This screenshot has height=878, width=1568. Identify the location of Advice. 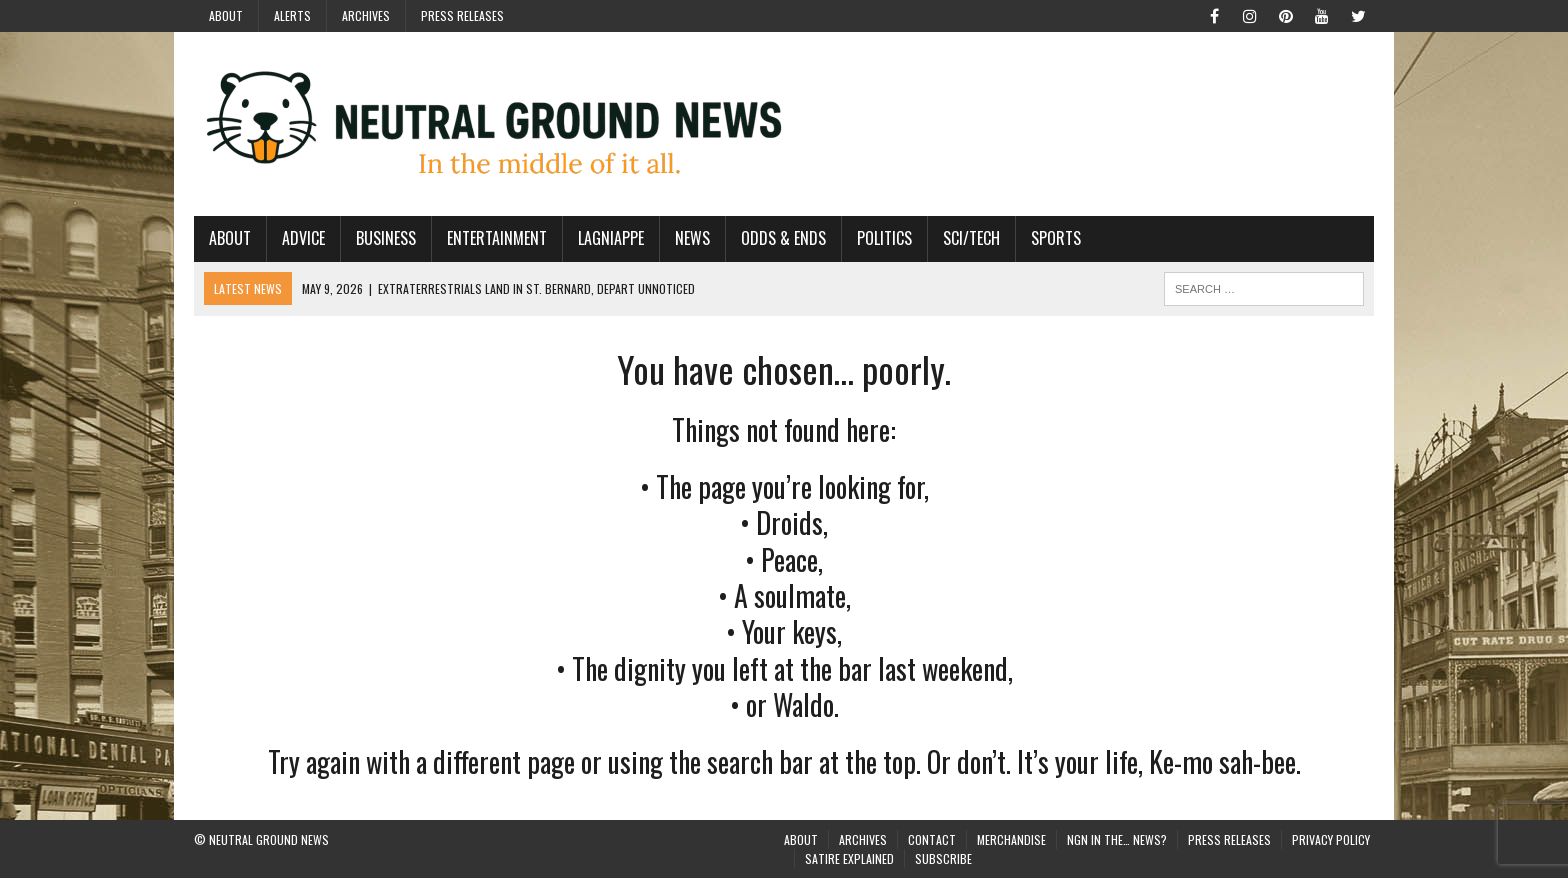
(303, 238).